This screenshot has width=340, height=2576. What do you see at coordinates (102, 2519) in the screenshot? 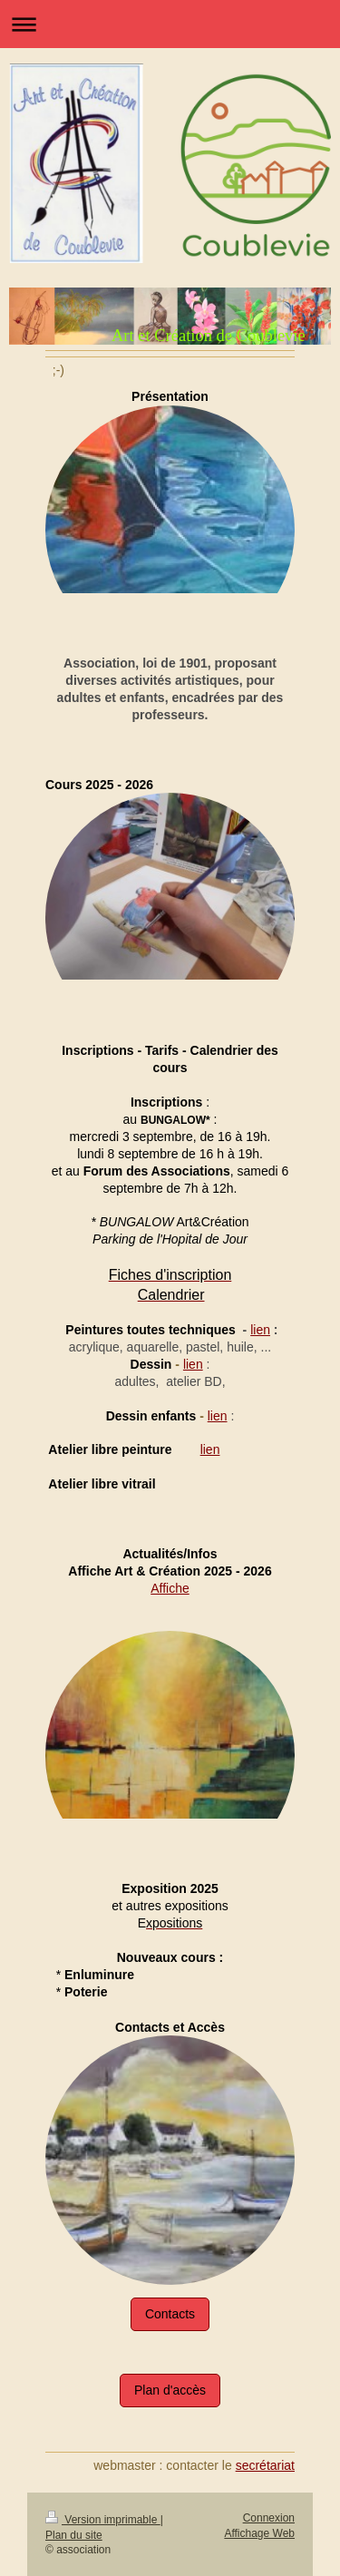
I see `Version imprimable` at bounding box center [102, 2519].